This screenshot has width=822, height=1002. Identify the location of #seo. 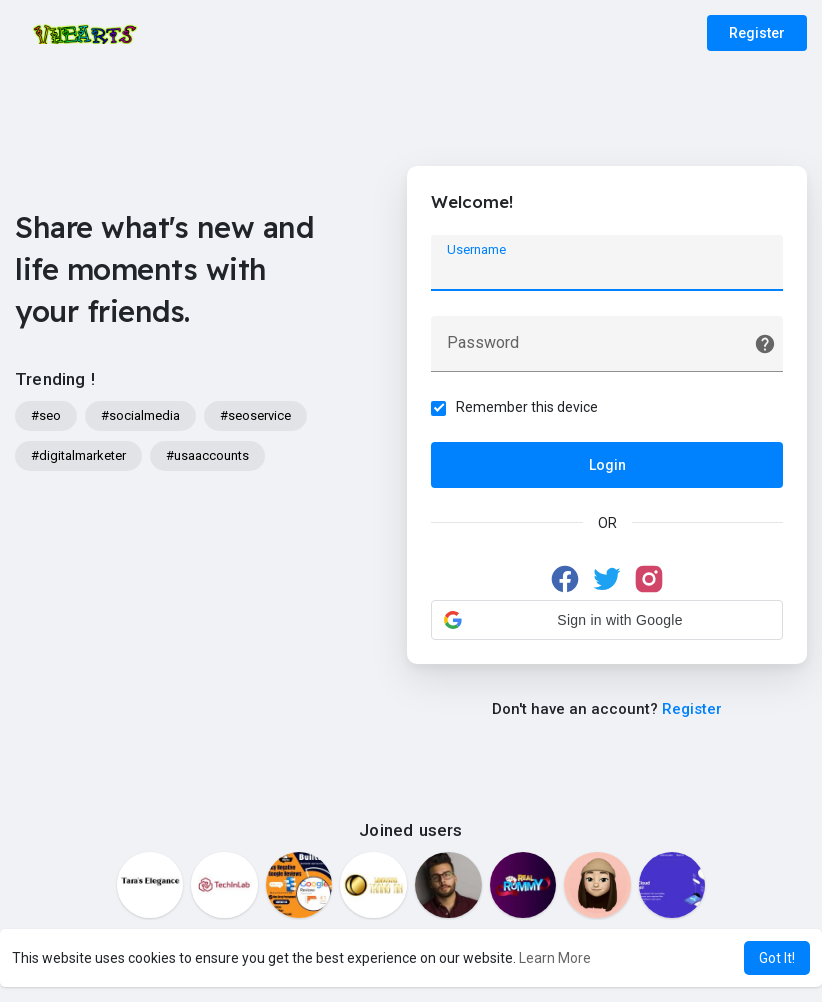
(46, 415).